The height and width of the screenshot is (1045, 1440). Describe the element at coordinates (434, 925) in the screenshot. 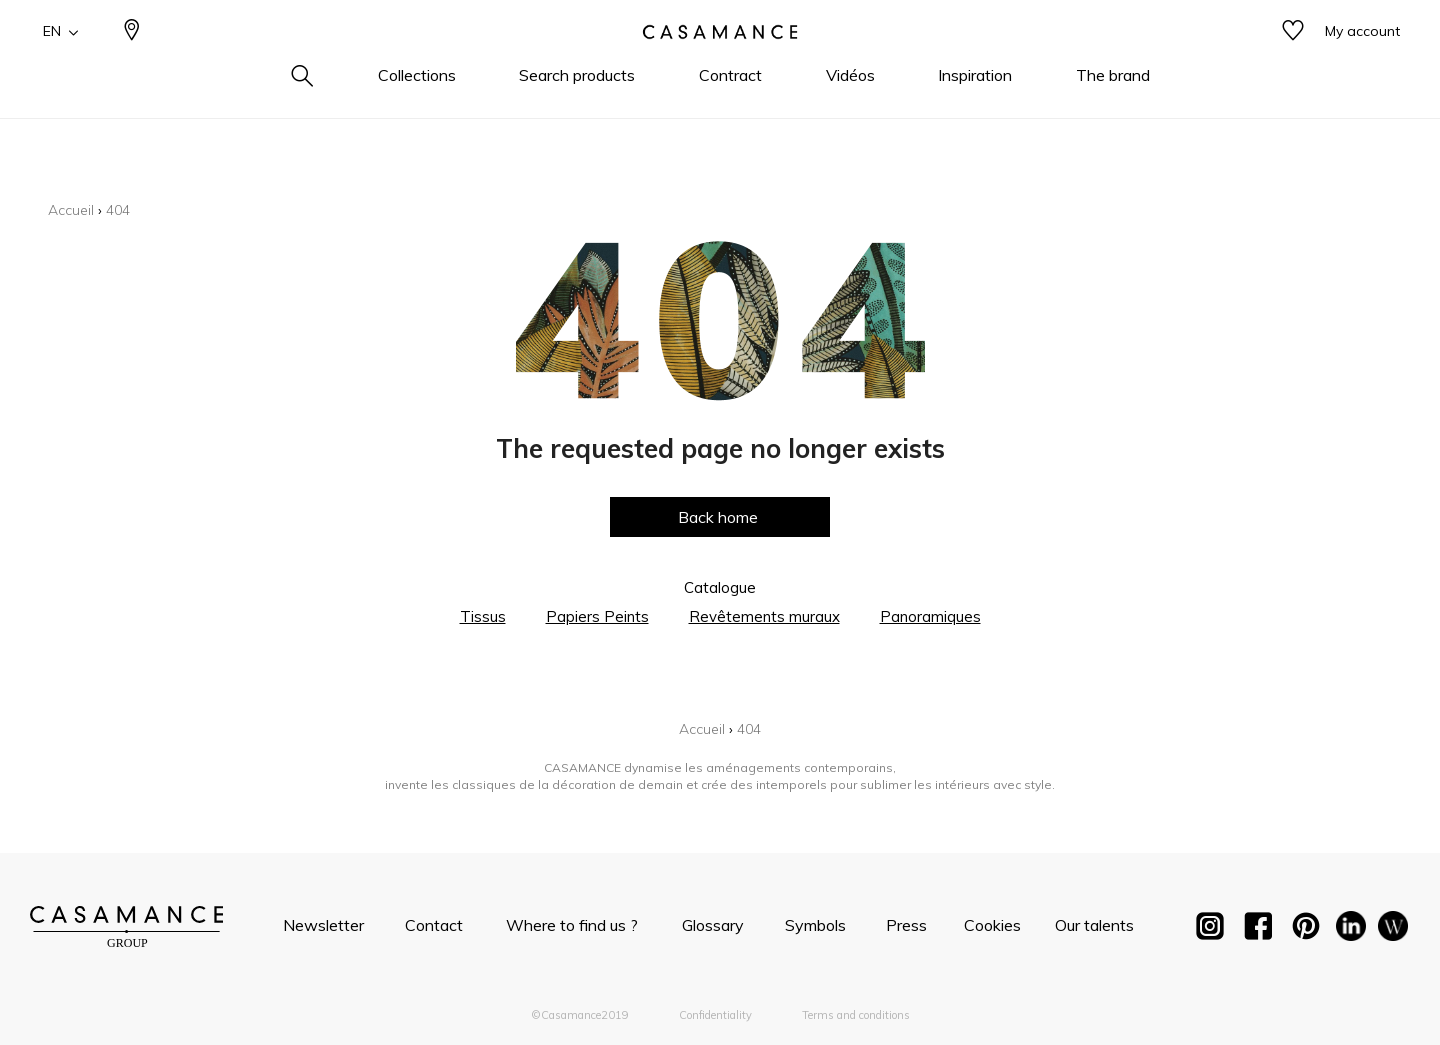

I see `Contact` at that location.